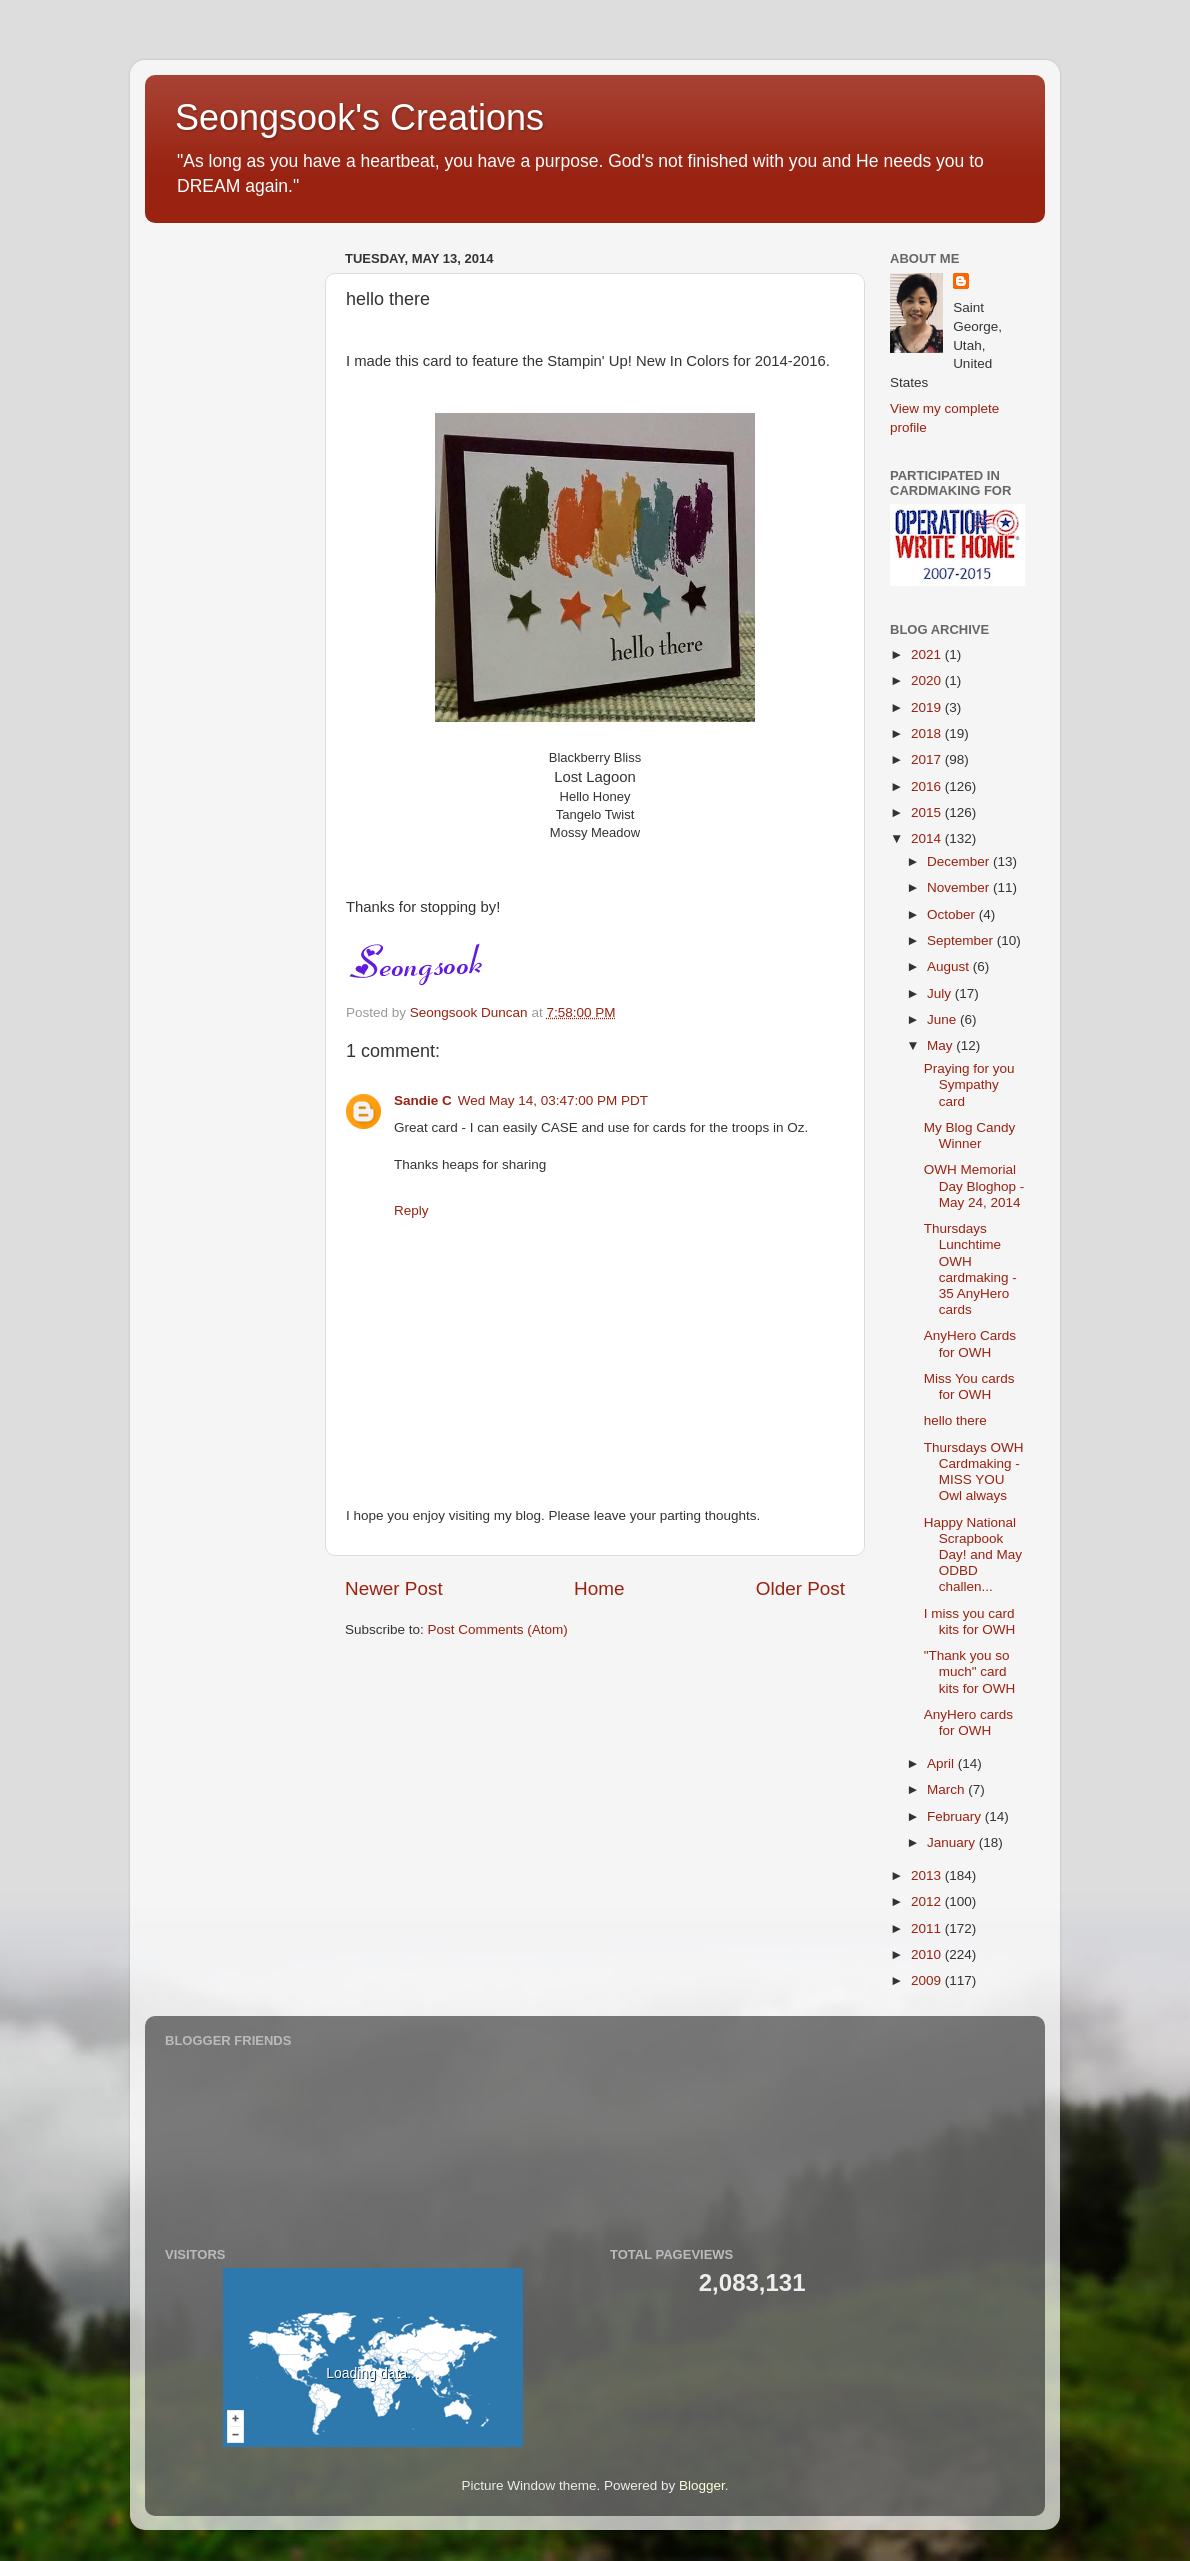  Describe the element at coordinates (970, 1621) in the screenshot. I see `I miss you card kits for OWH` at that location.